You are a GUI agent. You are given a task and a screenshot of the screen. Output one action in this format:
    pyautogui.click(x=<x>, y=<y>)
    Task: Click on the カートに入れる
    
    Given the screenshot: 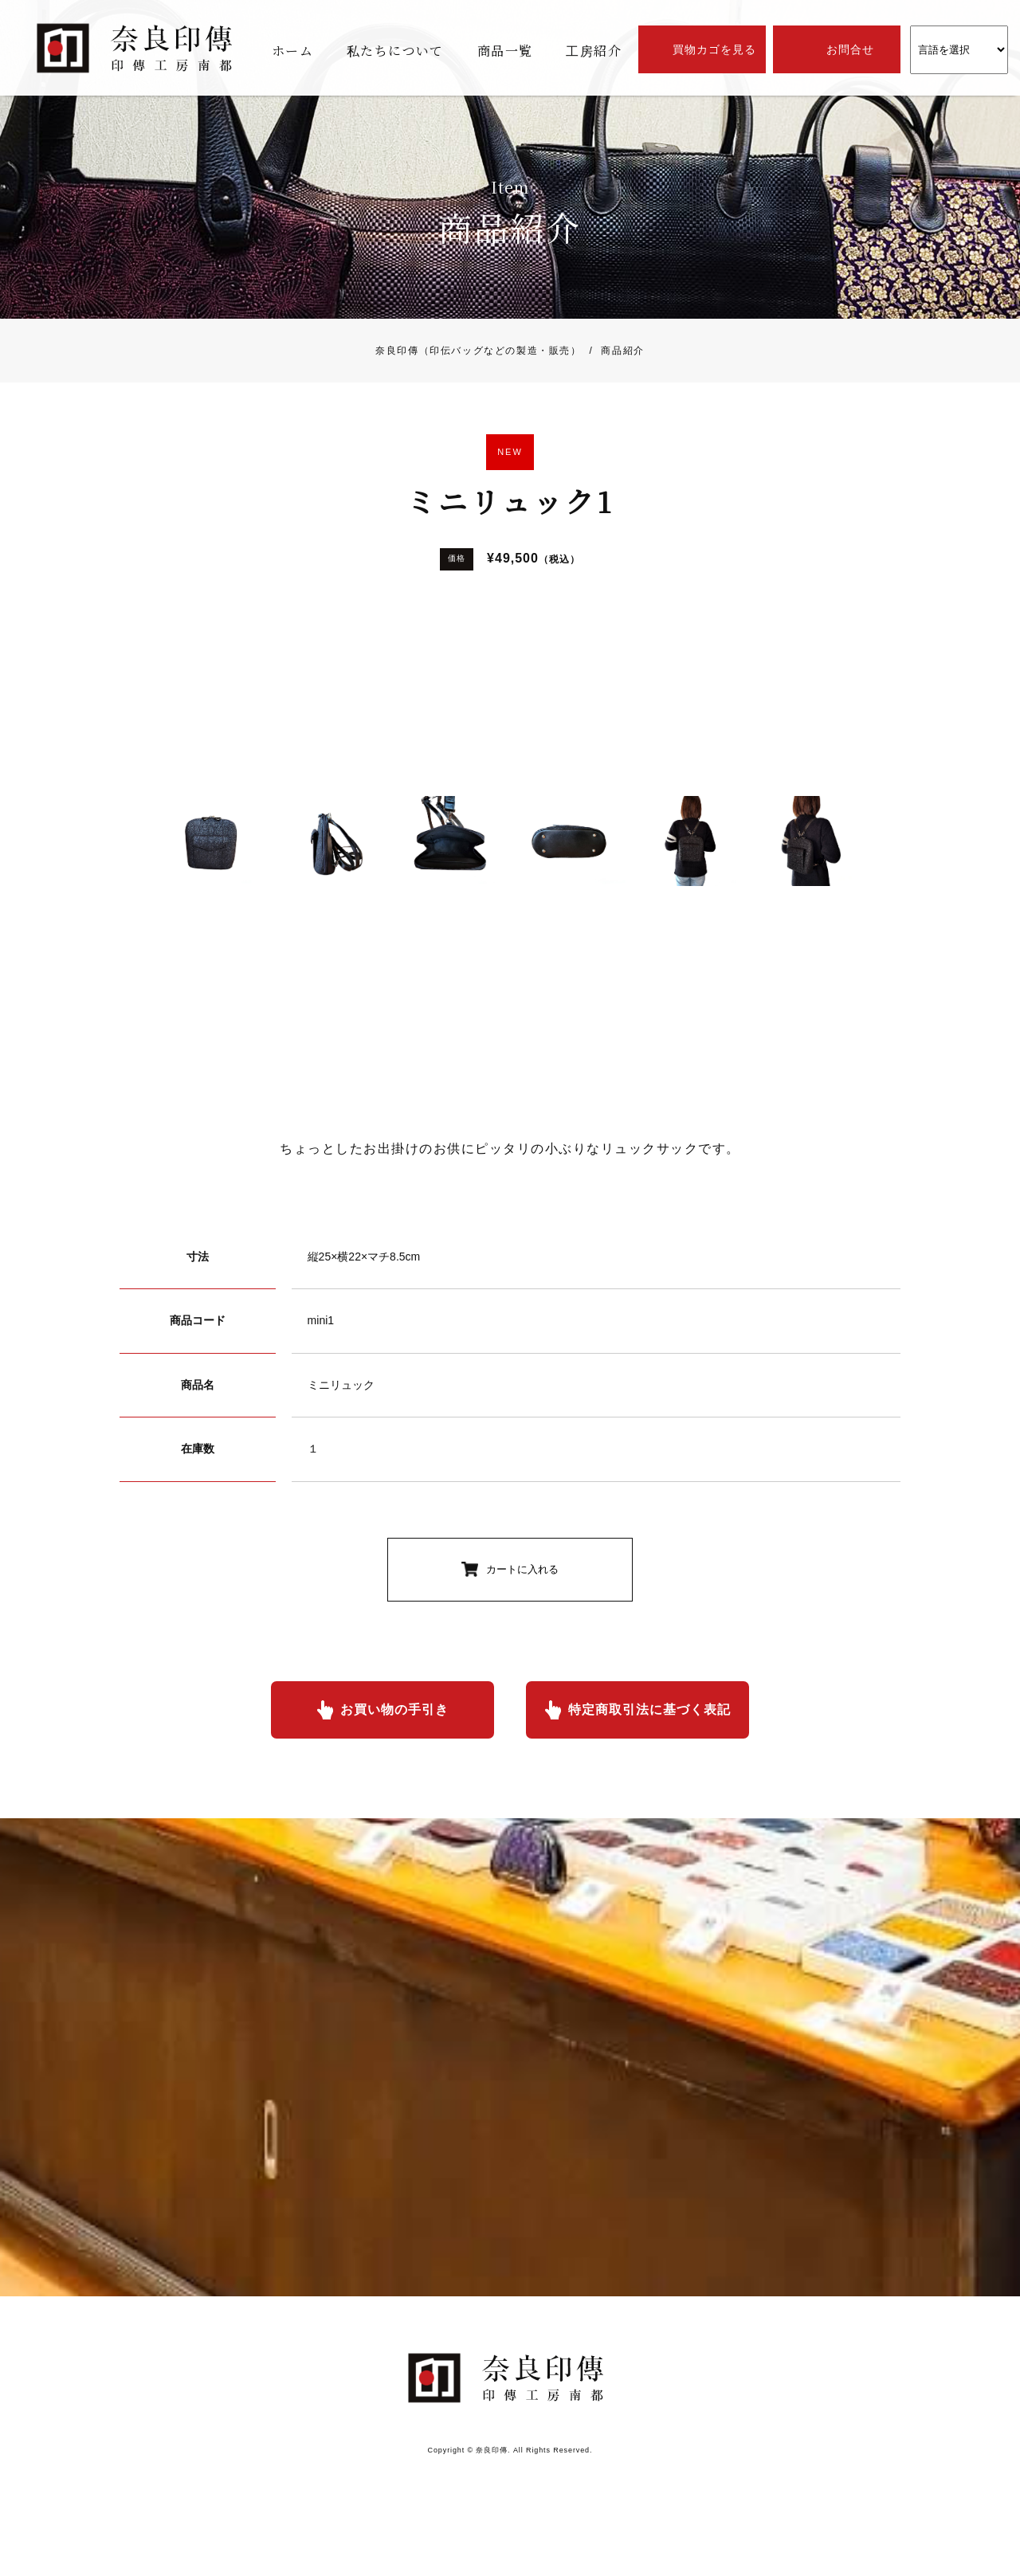 What is the action you would take?
    pyautogui.click(x=522, y=1569)
    